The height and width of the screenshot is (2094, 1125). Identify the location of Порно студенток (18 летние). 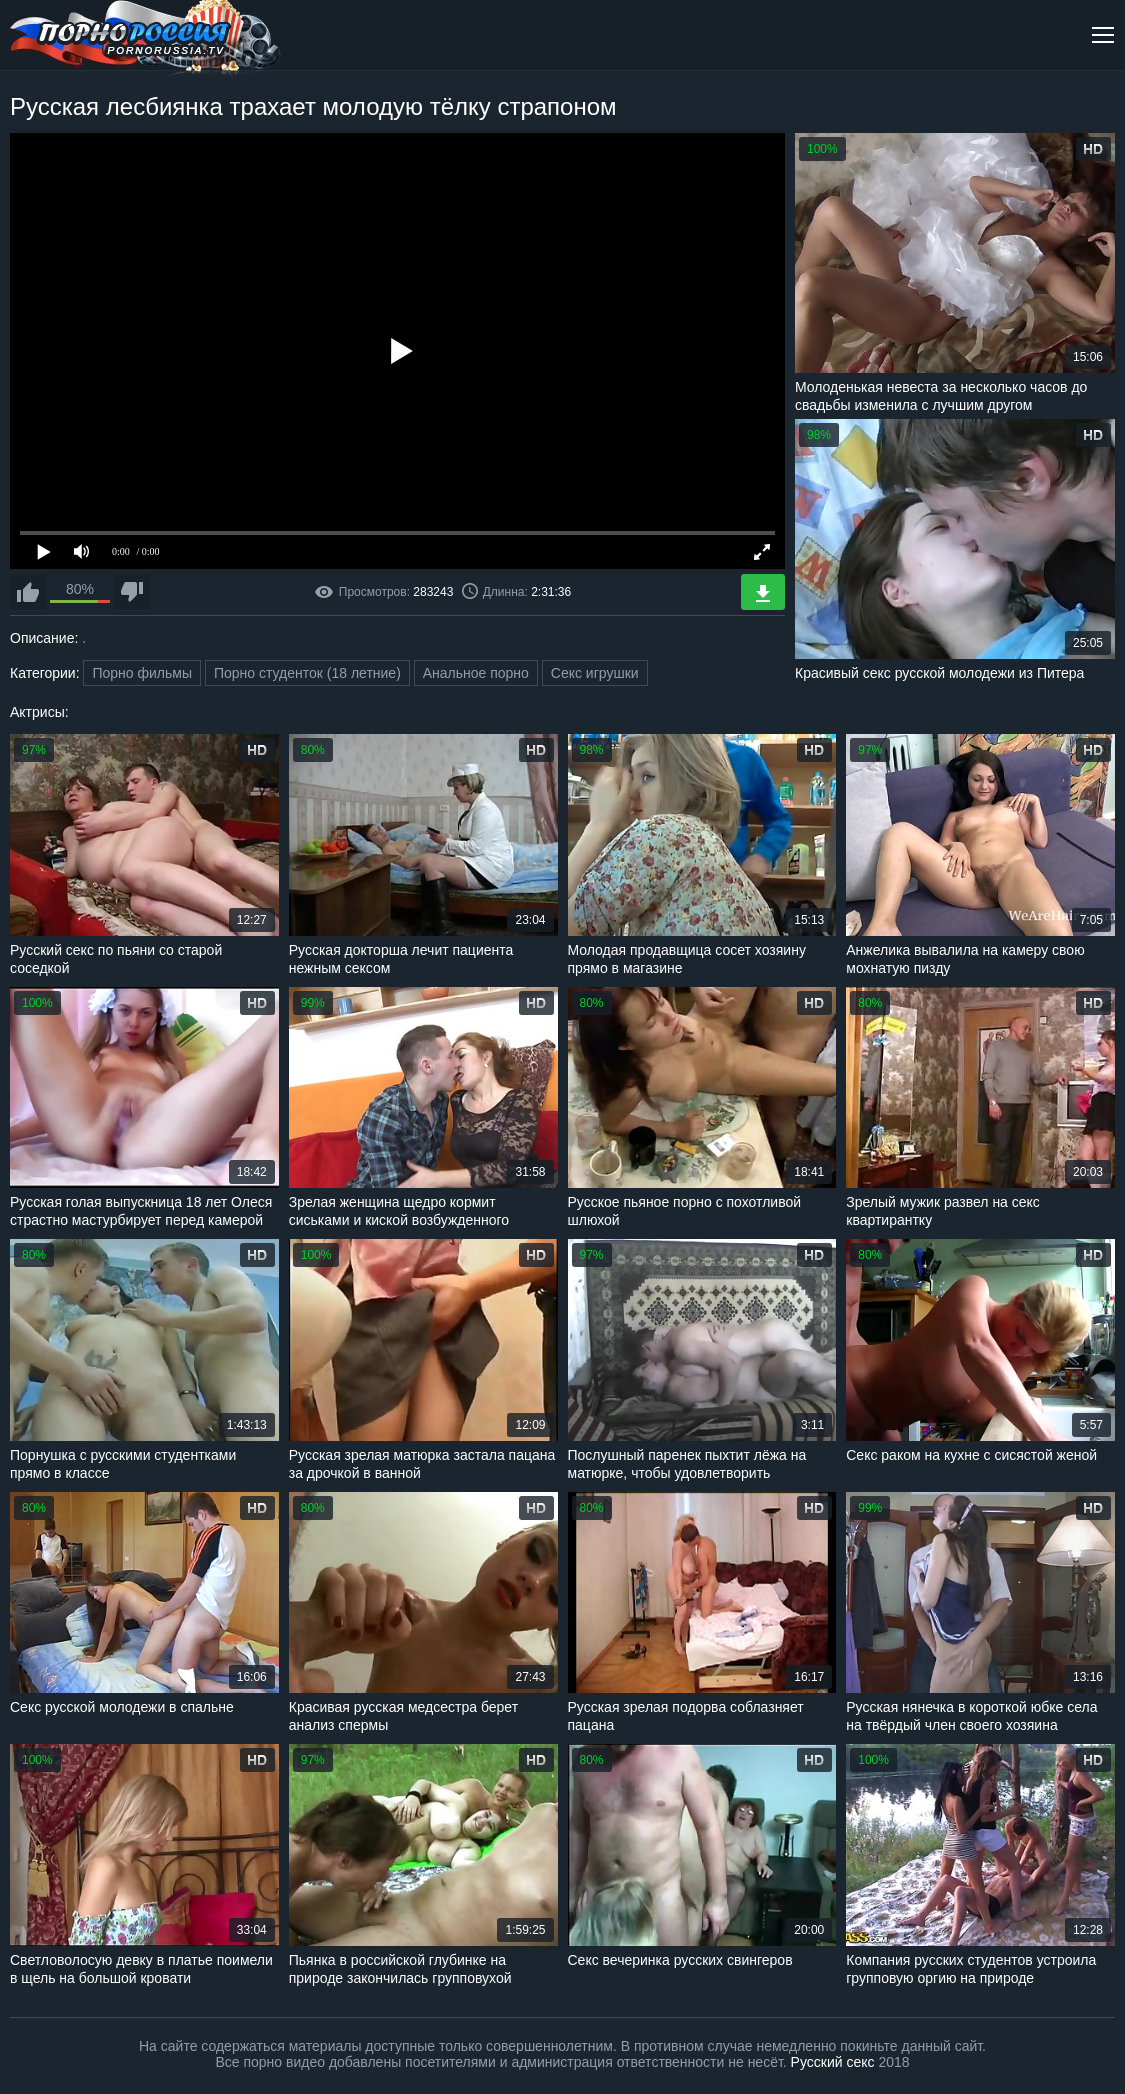
(307, 673).